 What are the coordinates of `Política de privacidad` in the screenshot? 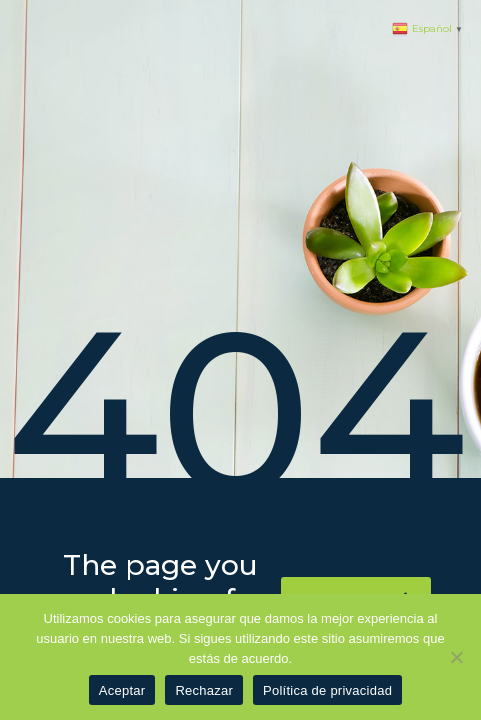 It's located at (327, 690).